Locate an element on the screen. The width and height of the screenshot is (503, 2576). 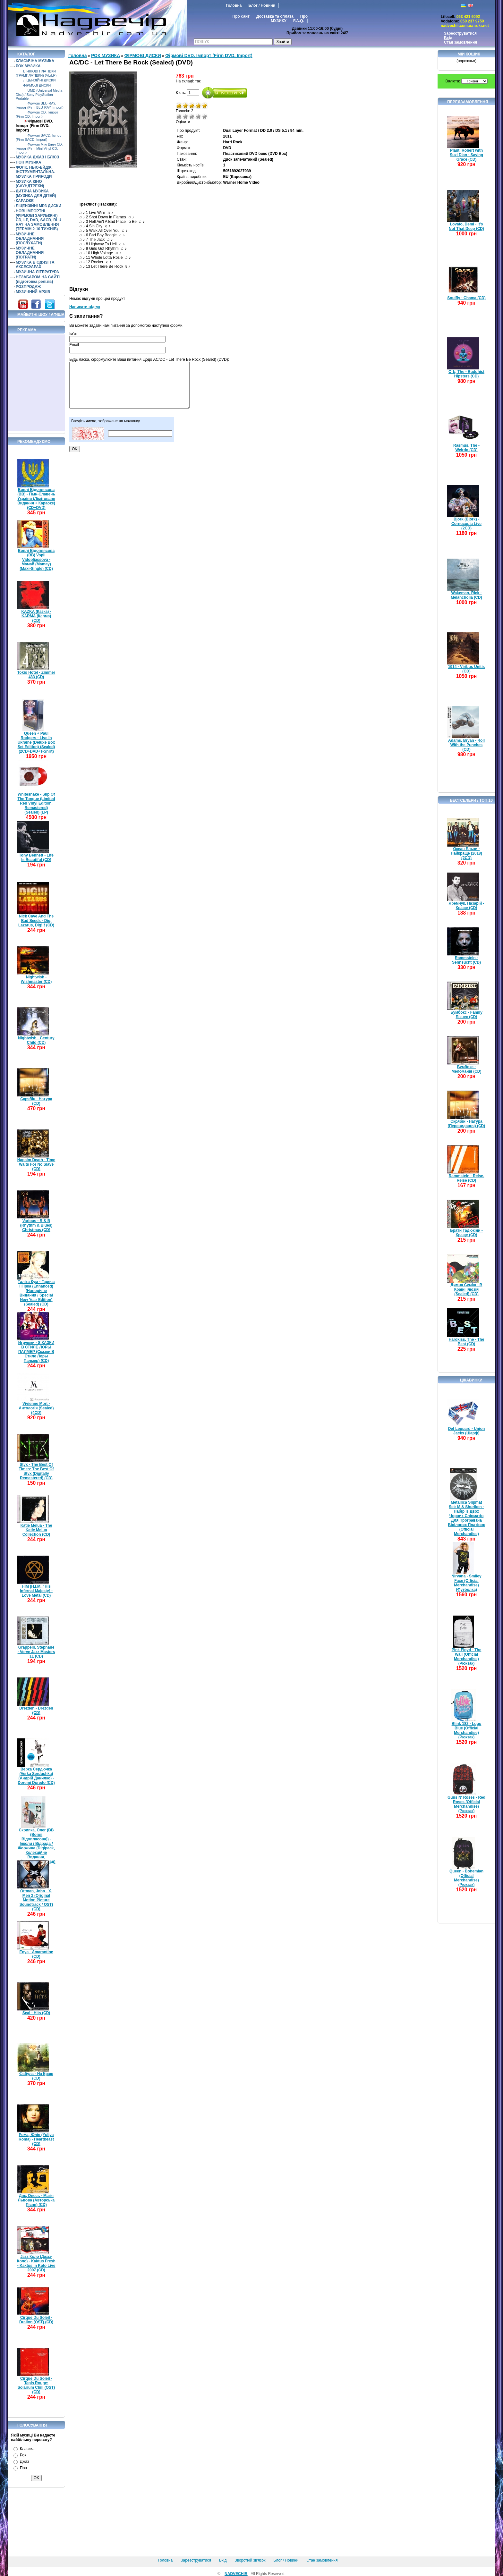
МУЗИКА В ОДЯЗІ ТА АКСЕСУАРАХ is located at coordinates (35, 264).